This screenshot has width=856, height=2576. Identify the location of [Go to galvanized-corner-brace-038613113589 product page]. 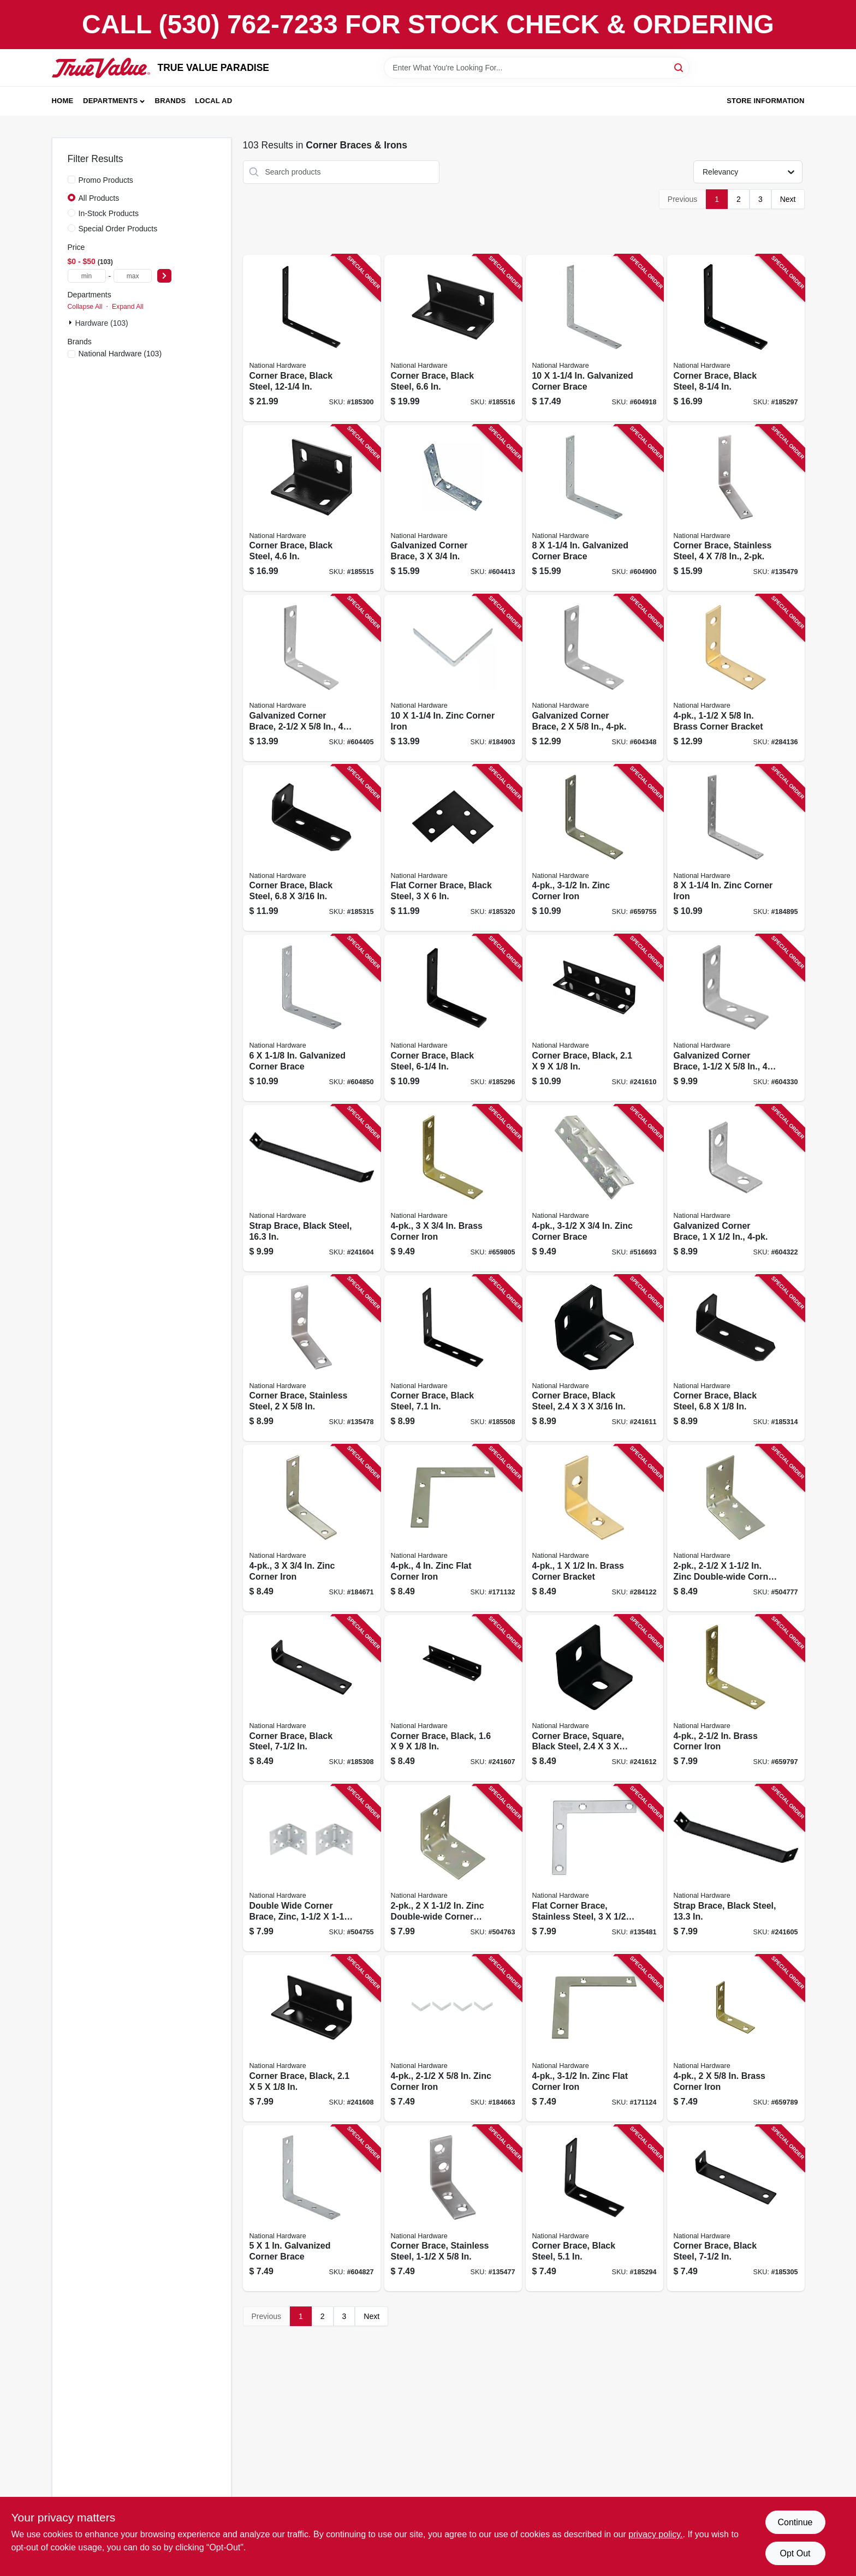
(312, 2208).